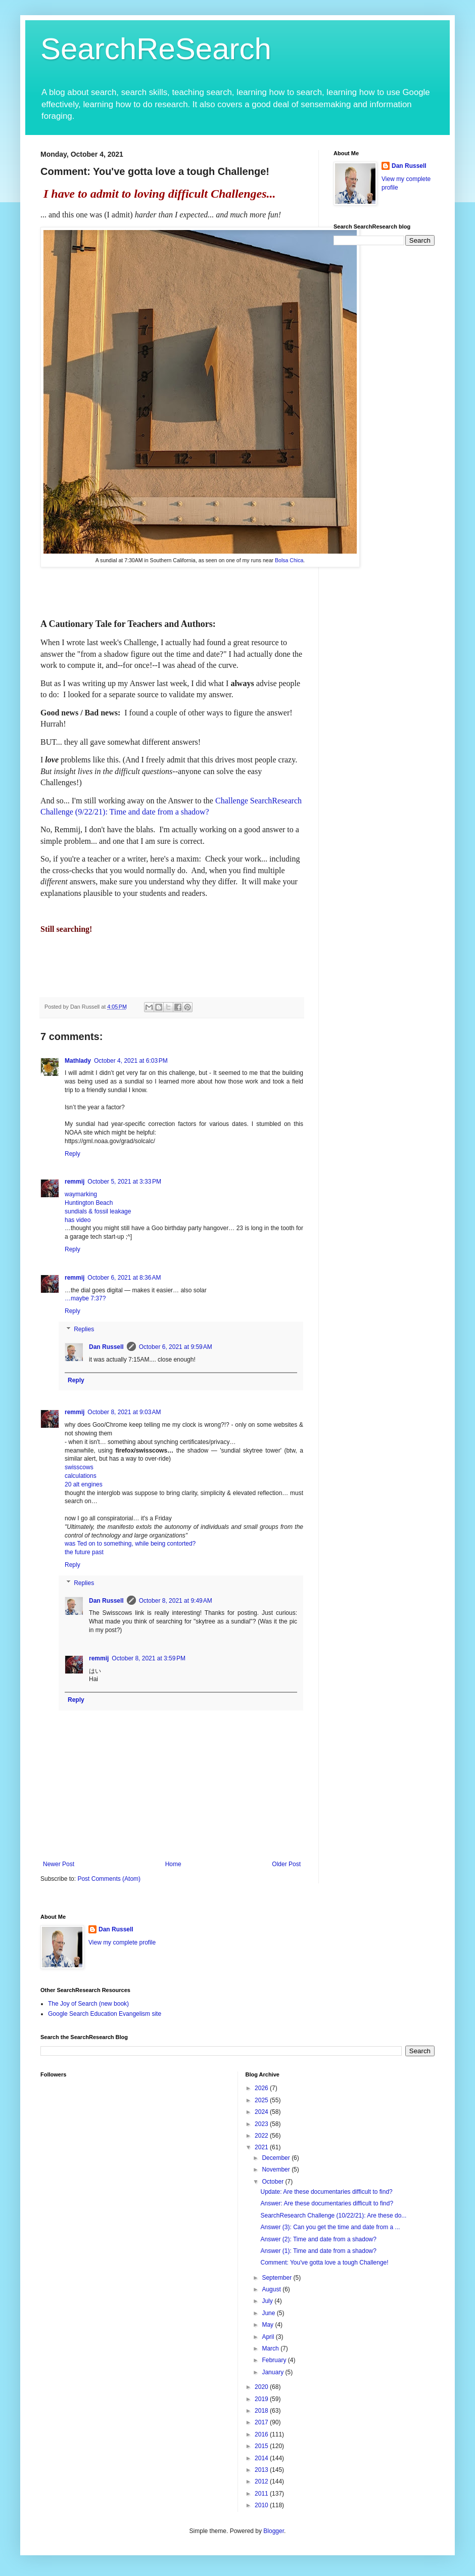 The height and width of the screenshot is (2576, 475). Describe the element at coordinates (326, 2191) in the screenshot. I see `Update: Are these documentaries difficult to find?` at that location.